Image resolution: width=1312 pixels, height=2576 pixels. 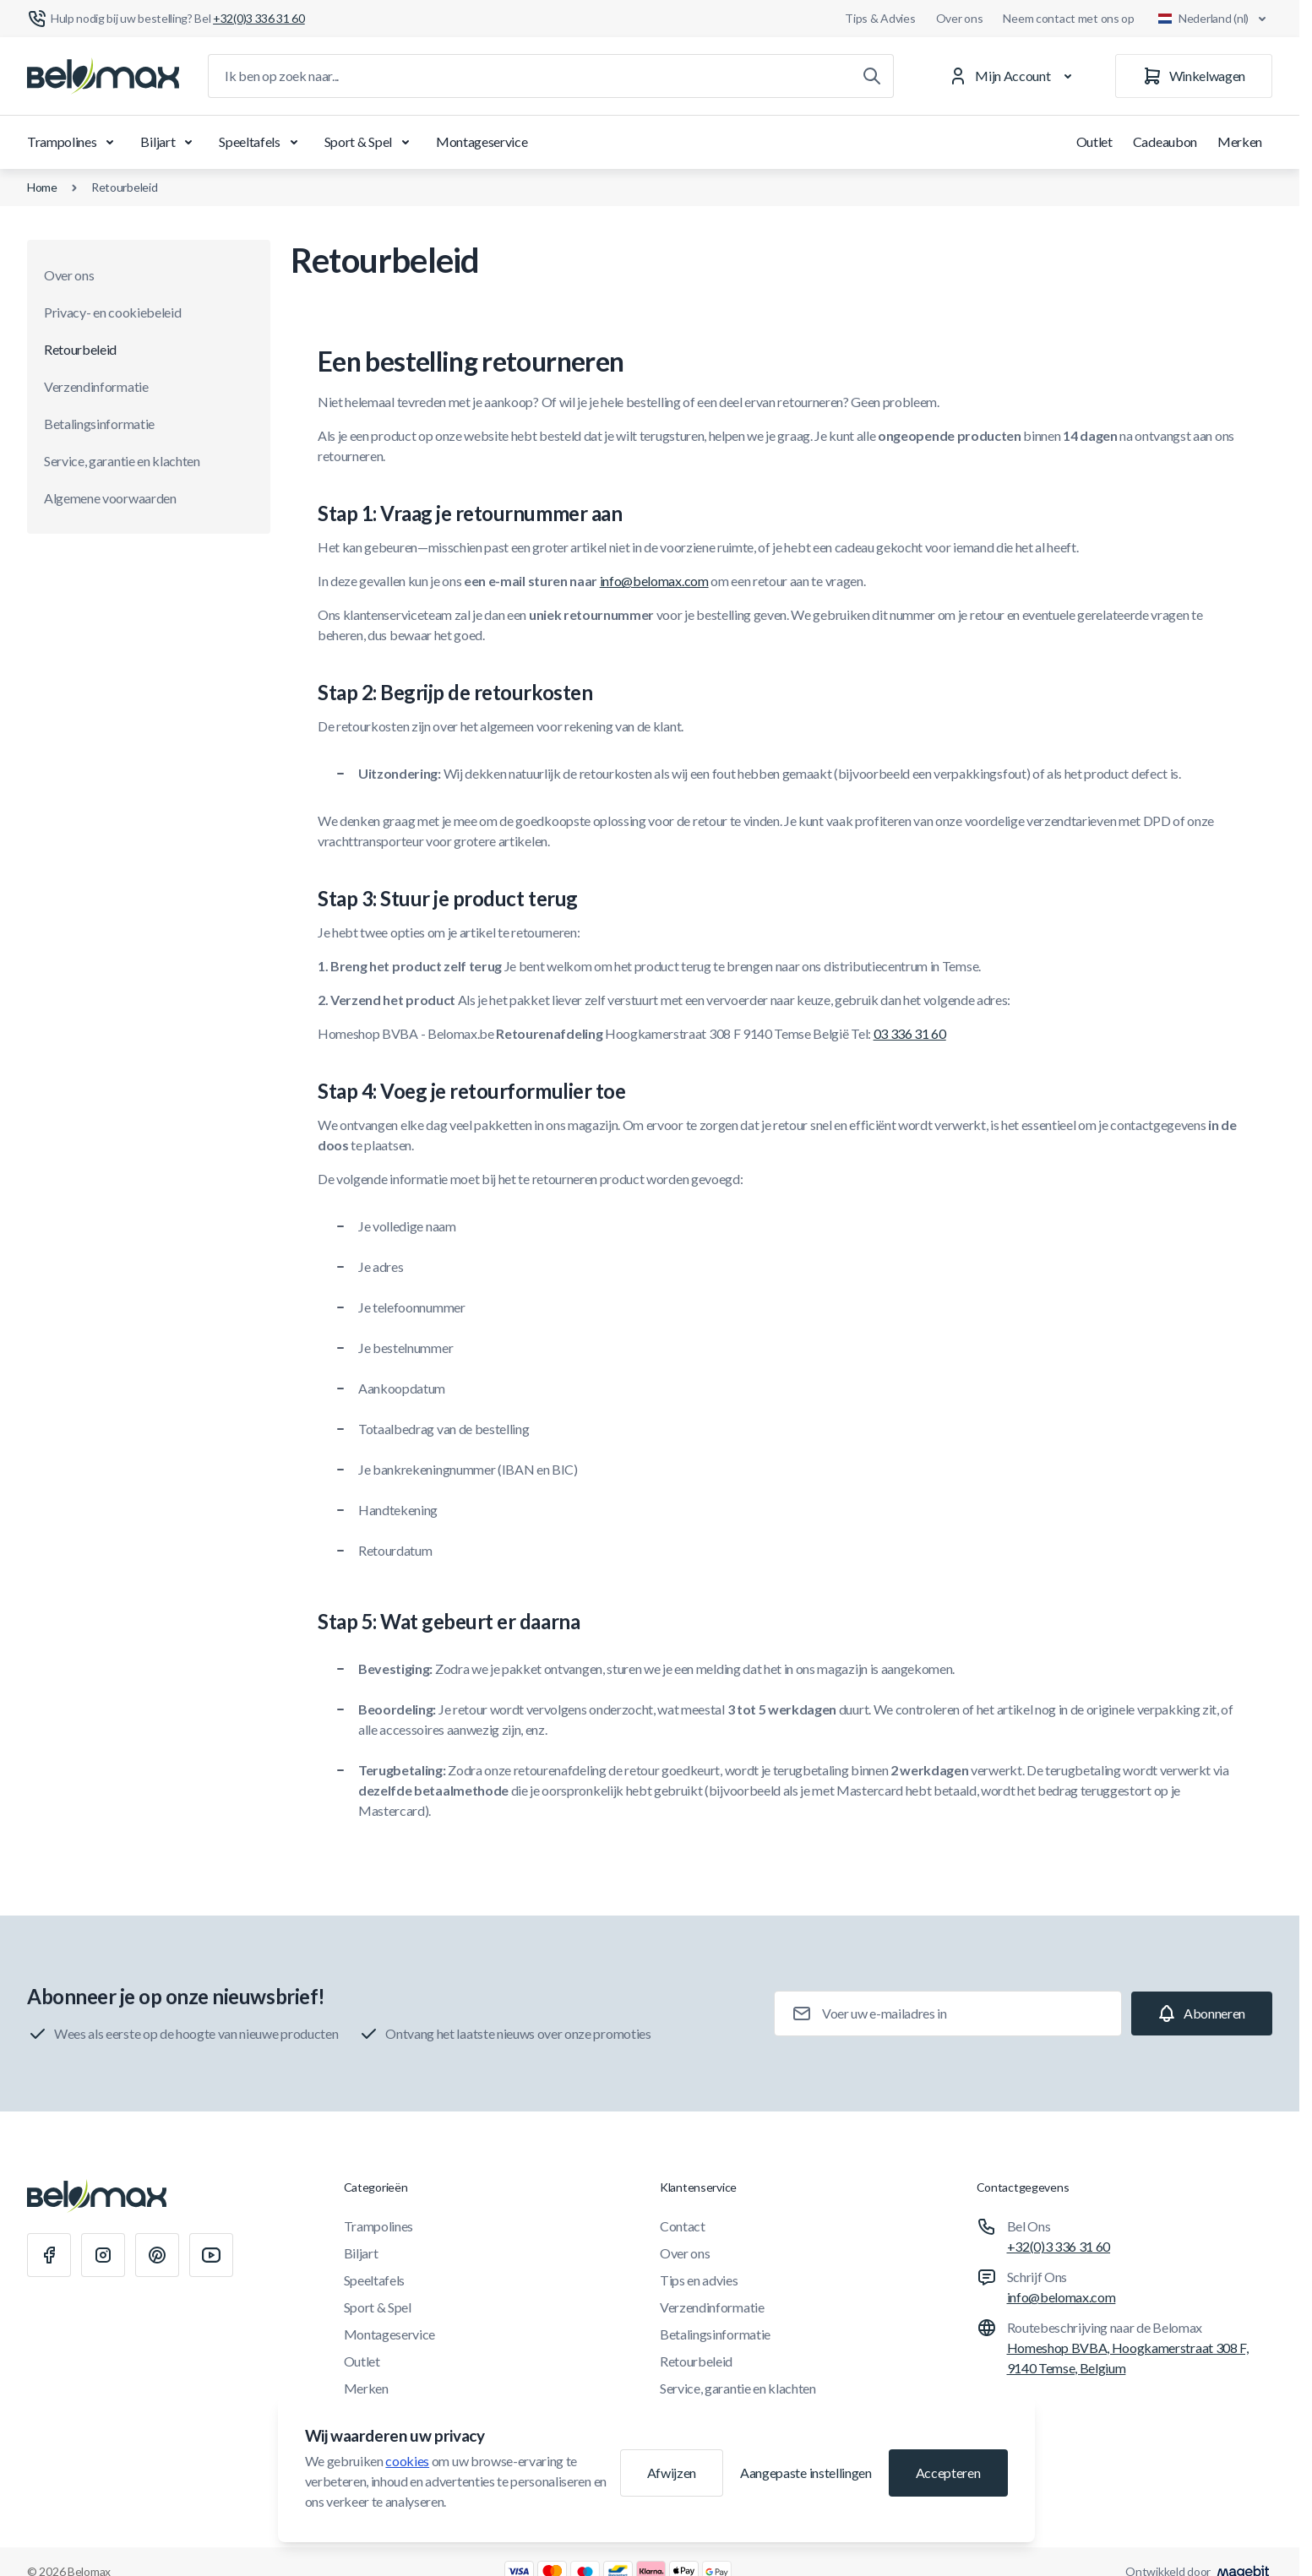 I want to click on Trampolines, so click(x=73, y=142).